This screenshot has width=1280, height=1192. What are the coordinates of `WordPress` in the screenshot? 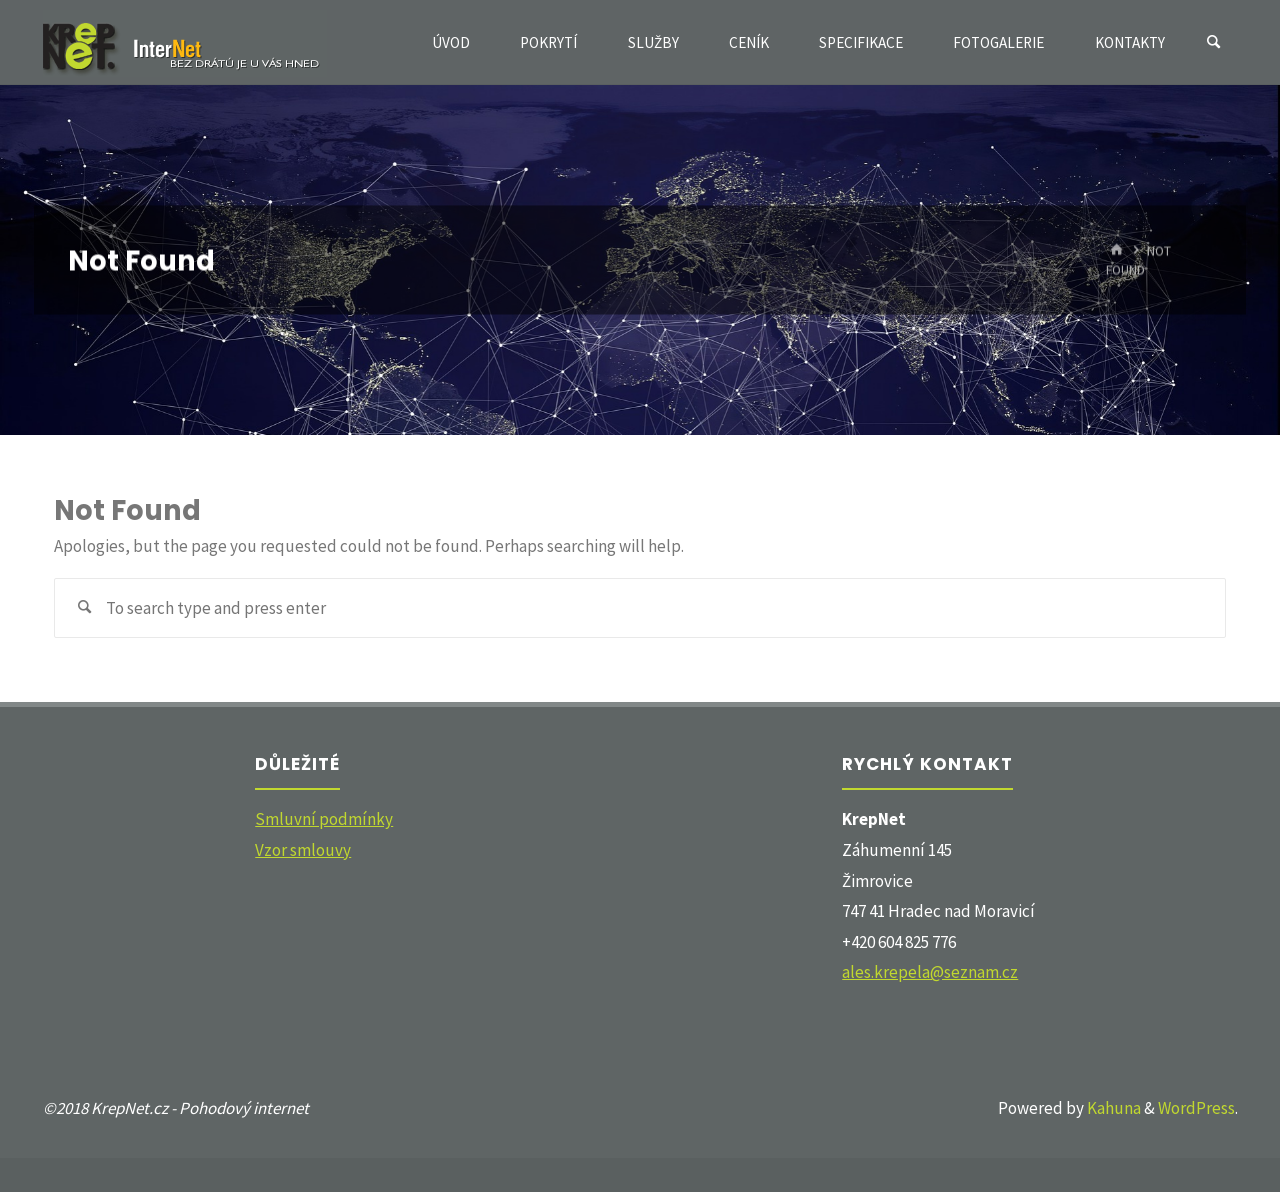 It's located at (1196, 1108).